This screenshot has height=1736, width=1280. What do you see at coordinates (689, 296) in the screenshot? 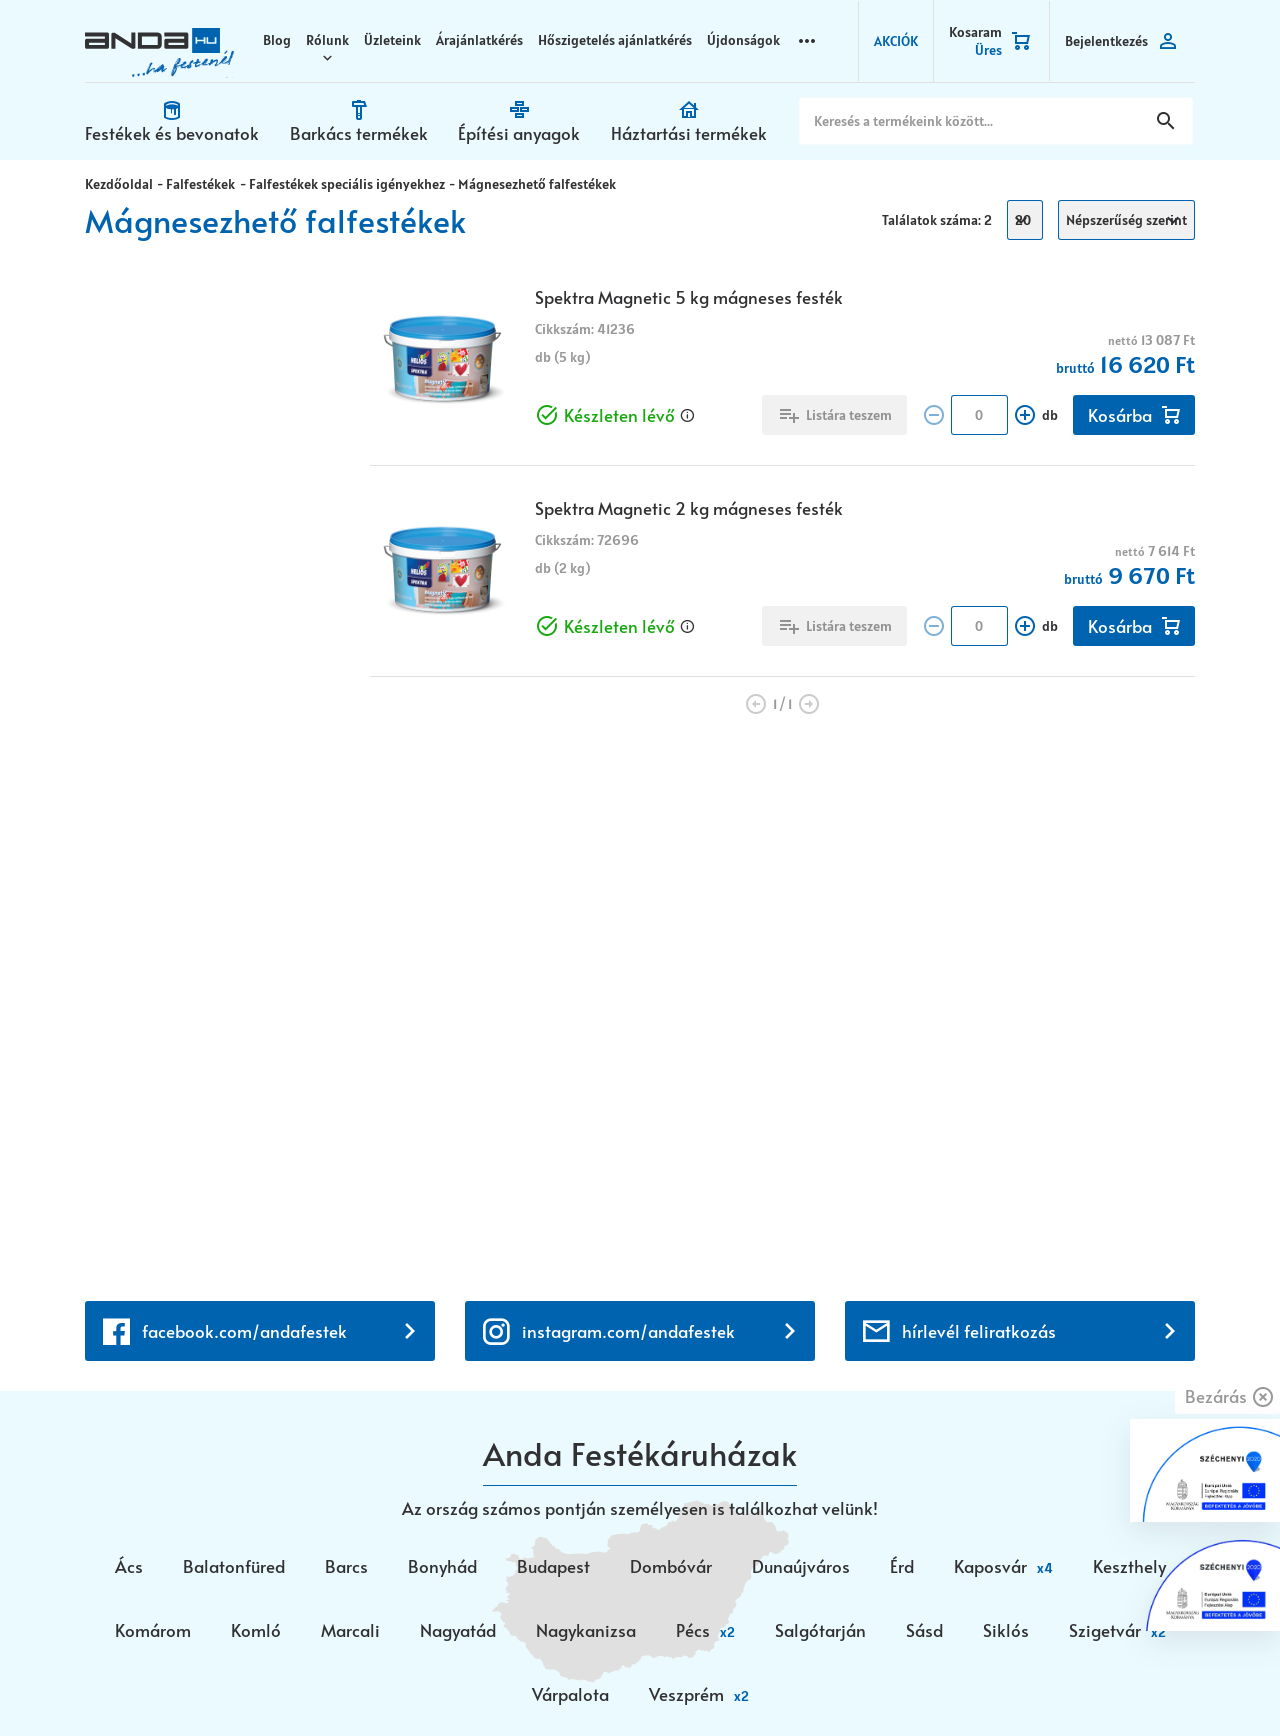
I see `Spektra Magnetic 5 kg mágneses festék` at bounding box center [689, 296].